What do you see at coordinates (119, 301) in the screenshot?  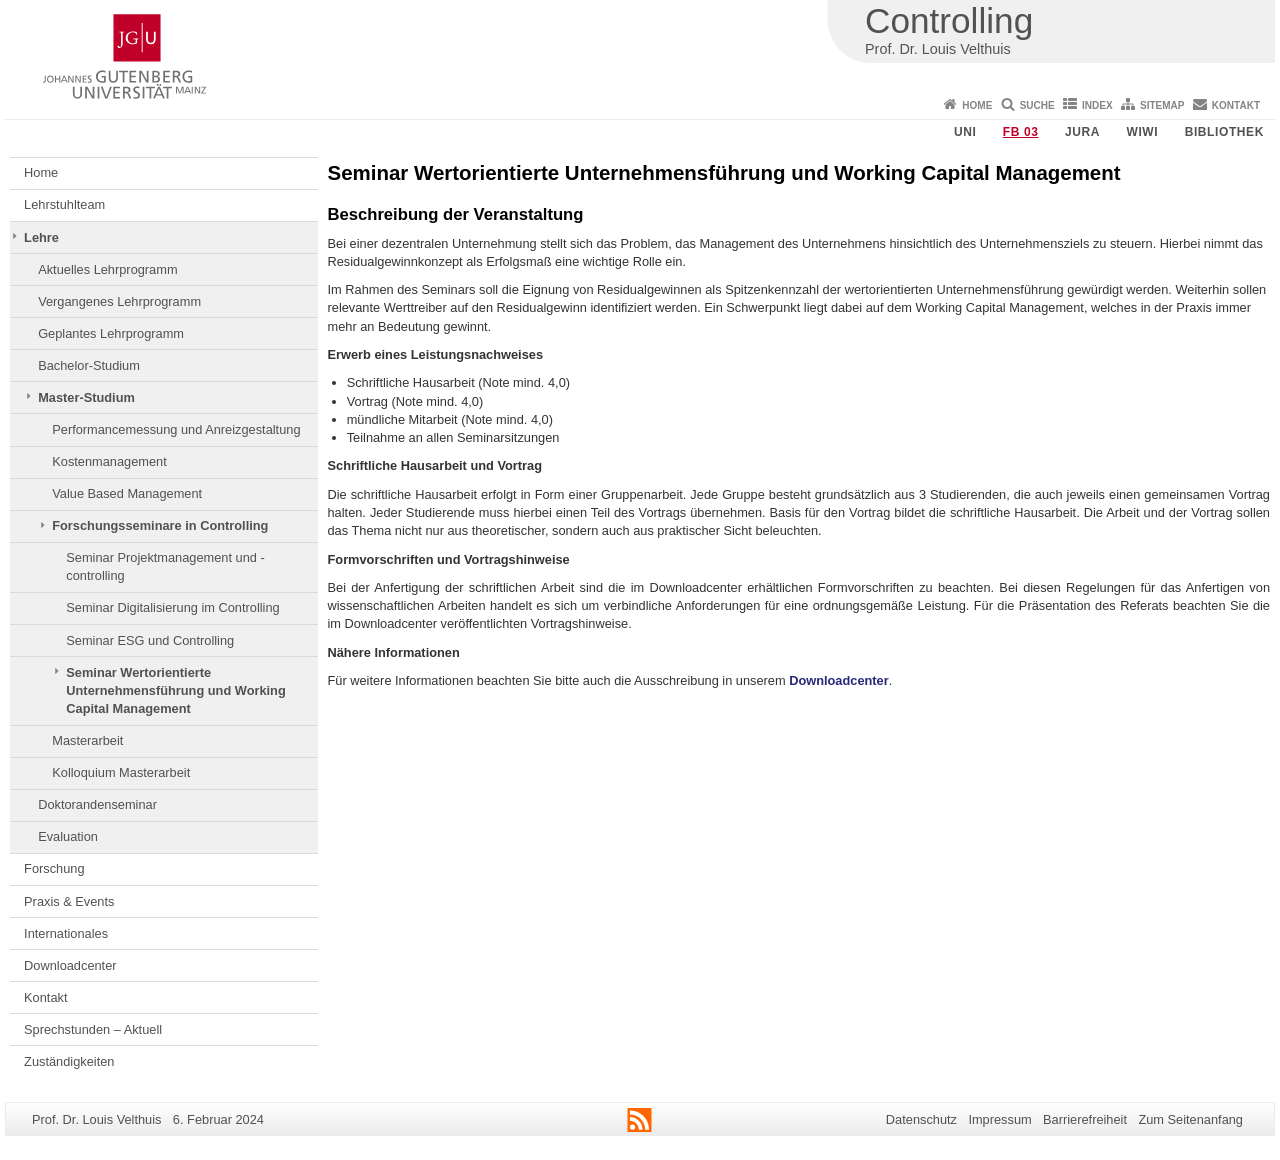 I see `Vergangenes Lehrprogramm` at bounding box center [119, 301].